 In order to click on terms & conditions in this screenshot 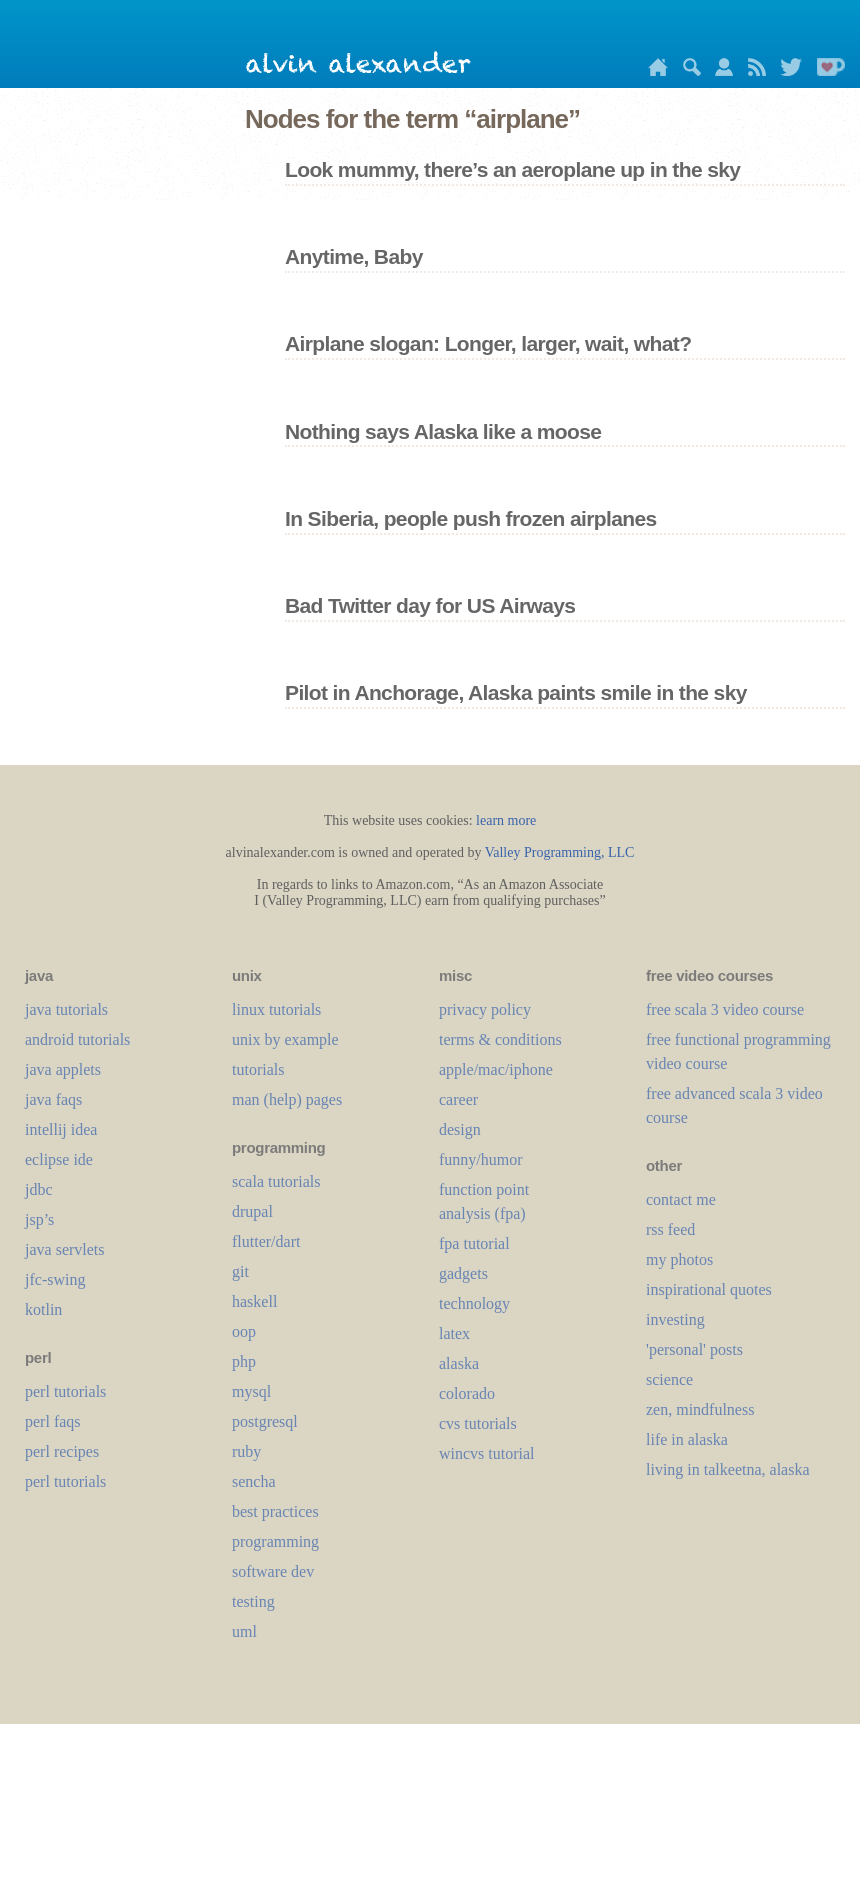, I will do `click(500, 1039)`.